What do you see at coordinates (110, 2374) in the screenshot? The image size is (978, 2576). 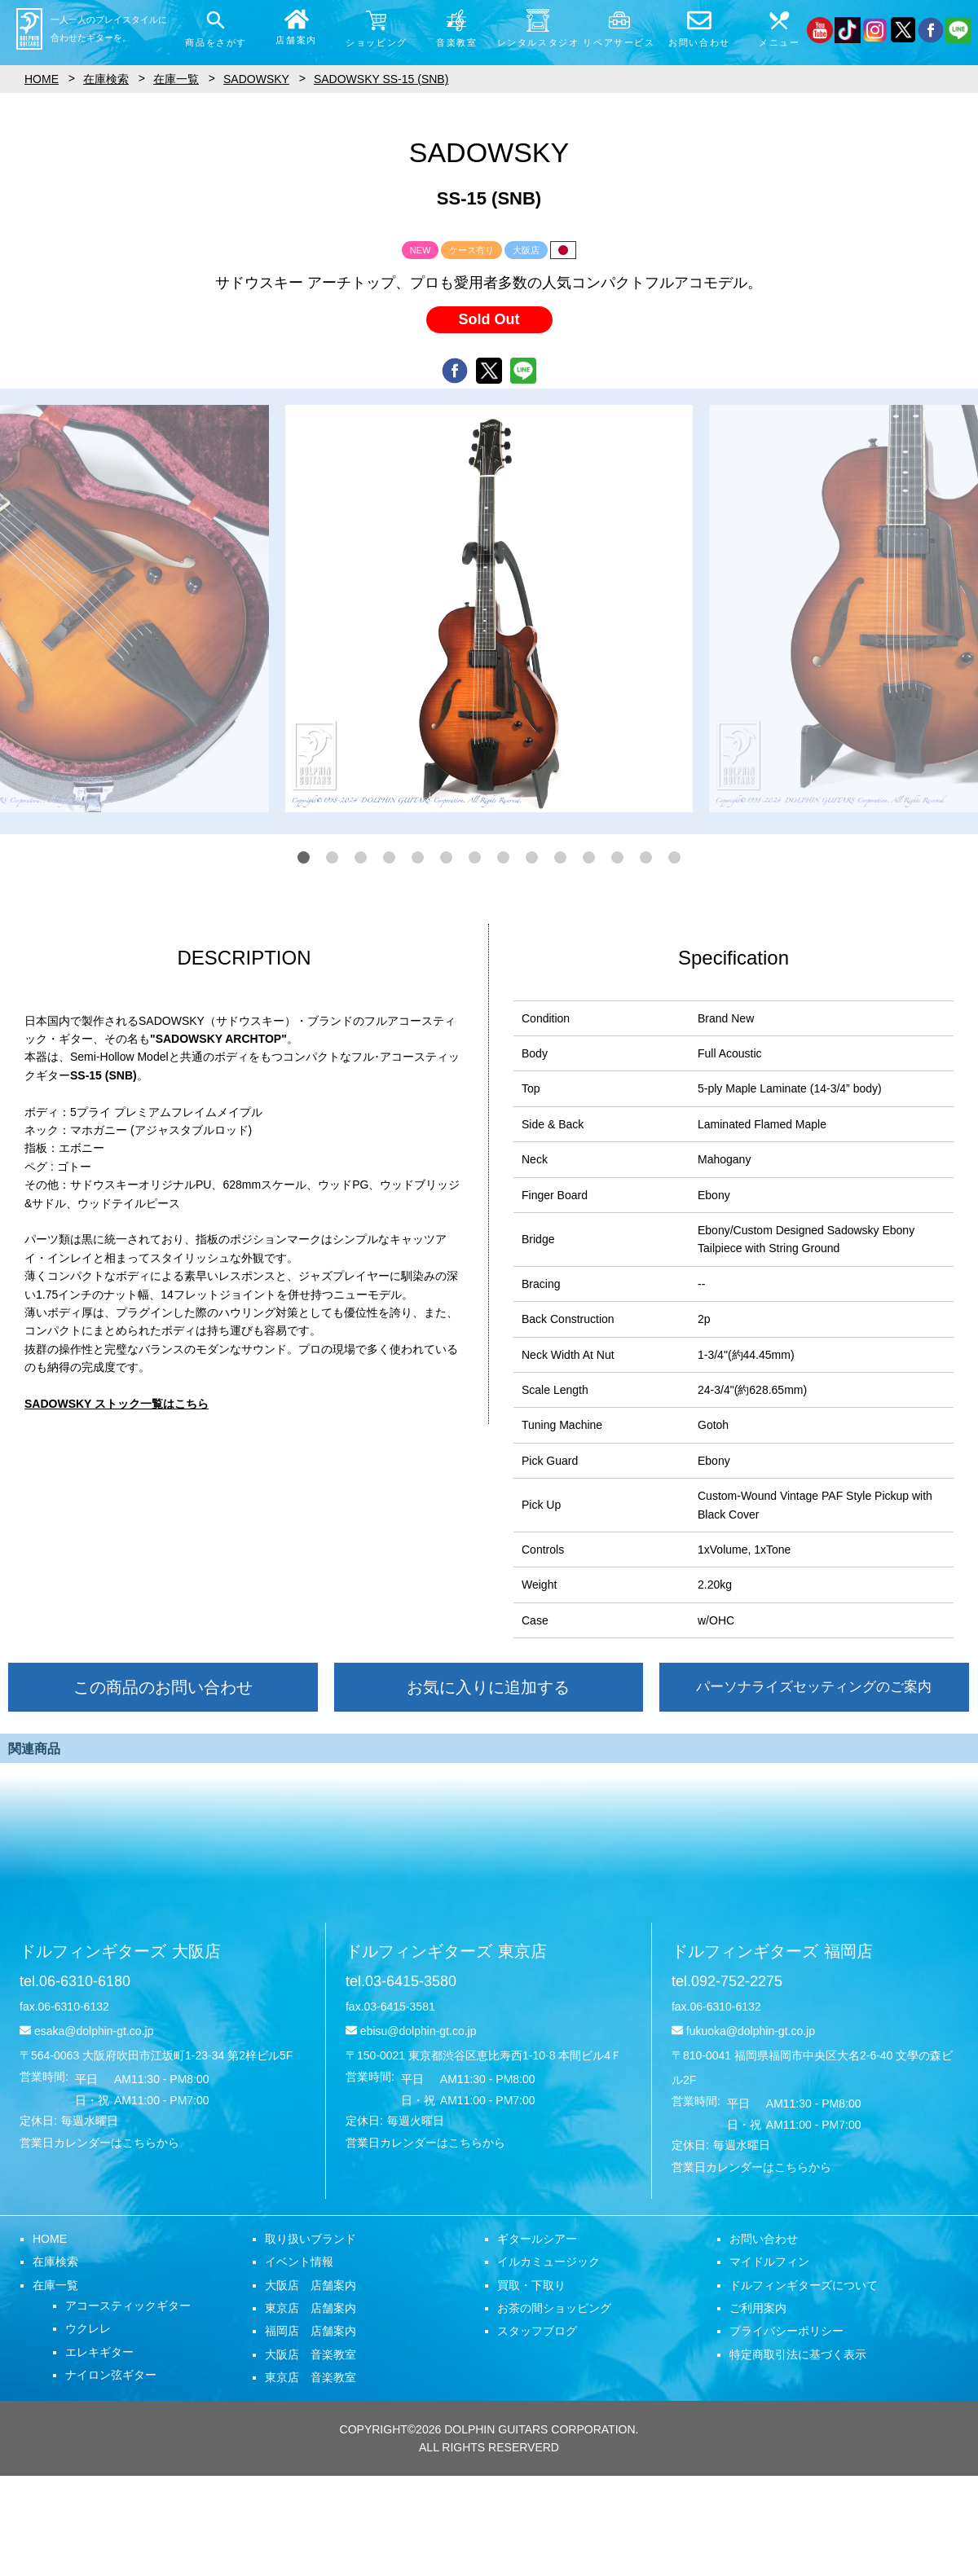 I see `ナイロン弦ギター` at bounding box center [110, 2374].